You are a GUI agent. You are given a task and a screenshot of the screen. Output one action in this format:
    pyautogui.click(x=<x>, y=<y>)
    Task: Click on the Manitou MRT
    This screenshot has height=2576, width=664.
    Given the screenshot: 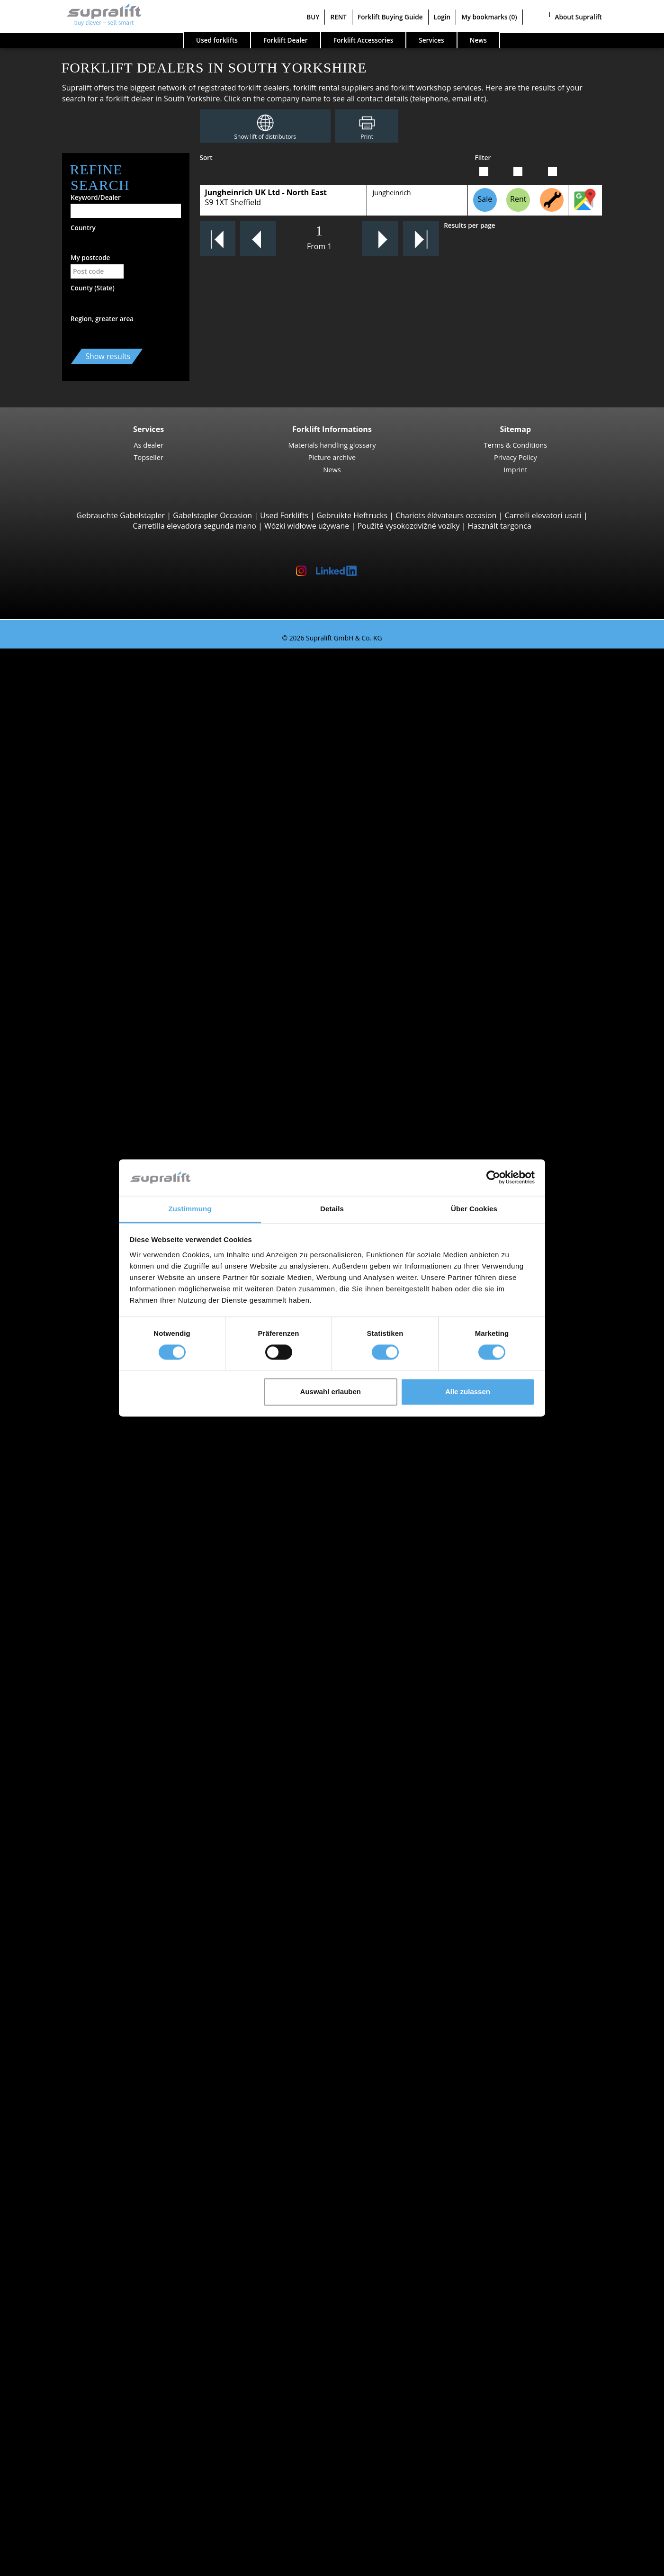 What is the action you would take?
    pyautogui.click(x=99, y=891)
    